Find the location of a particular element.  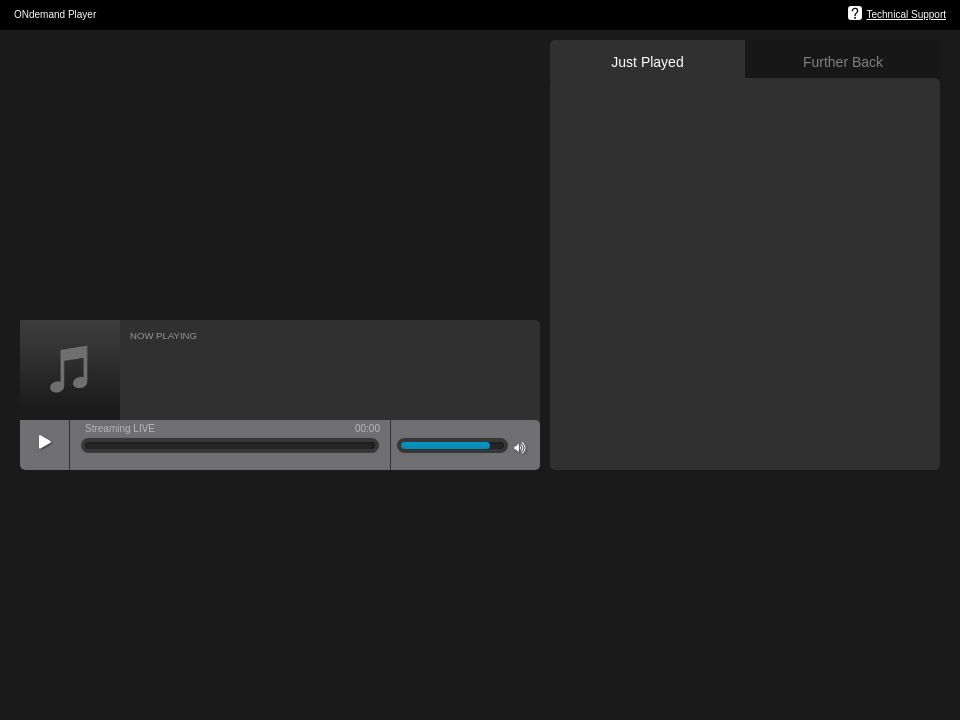

Just Played is located at coordinates (647, 62).